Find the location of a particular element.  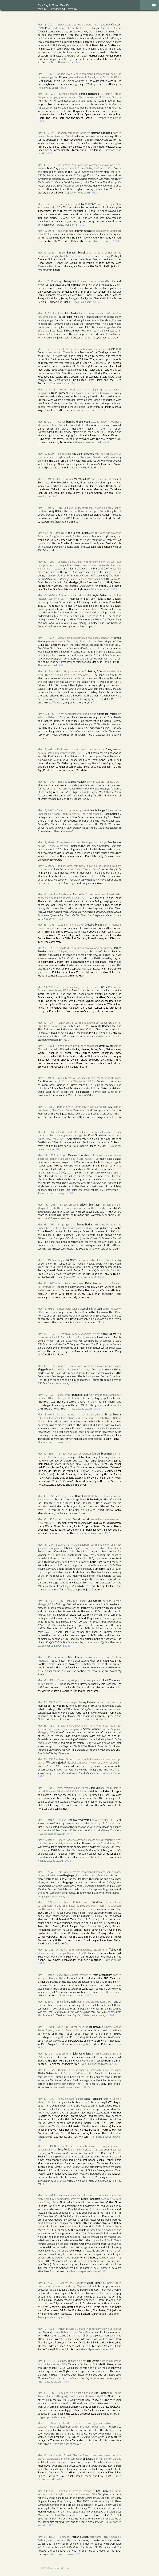

2022 is located at coordinates (69, 1442).